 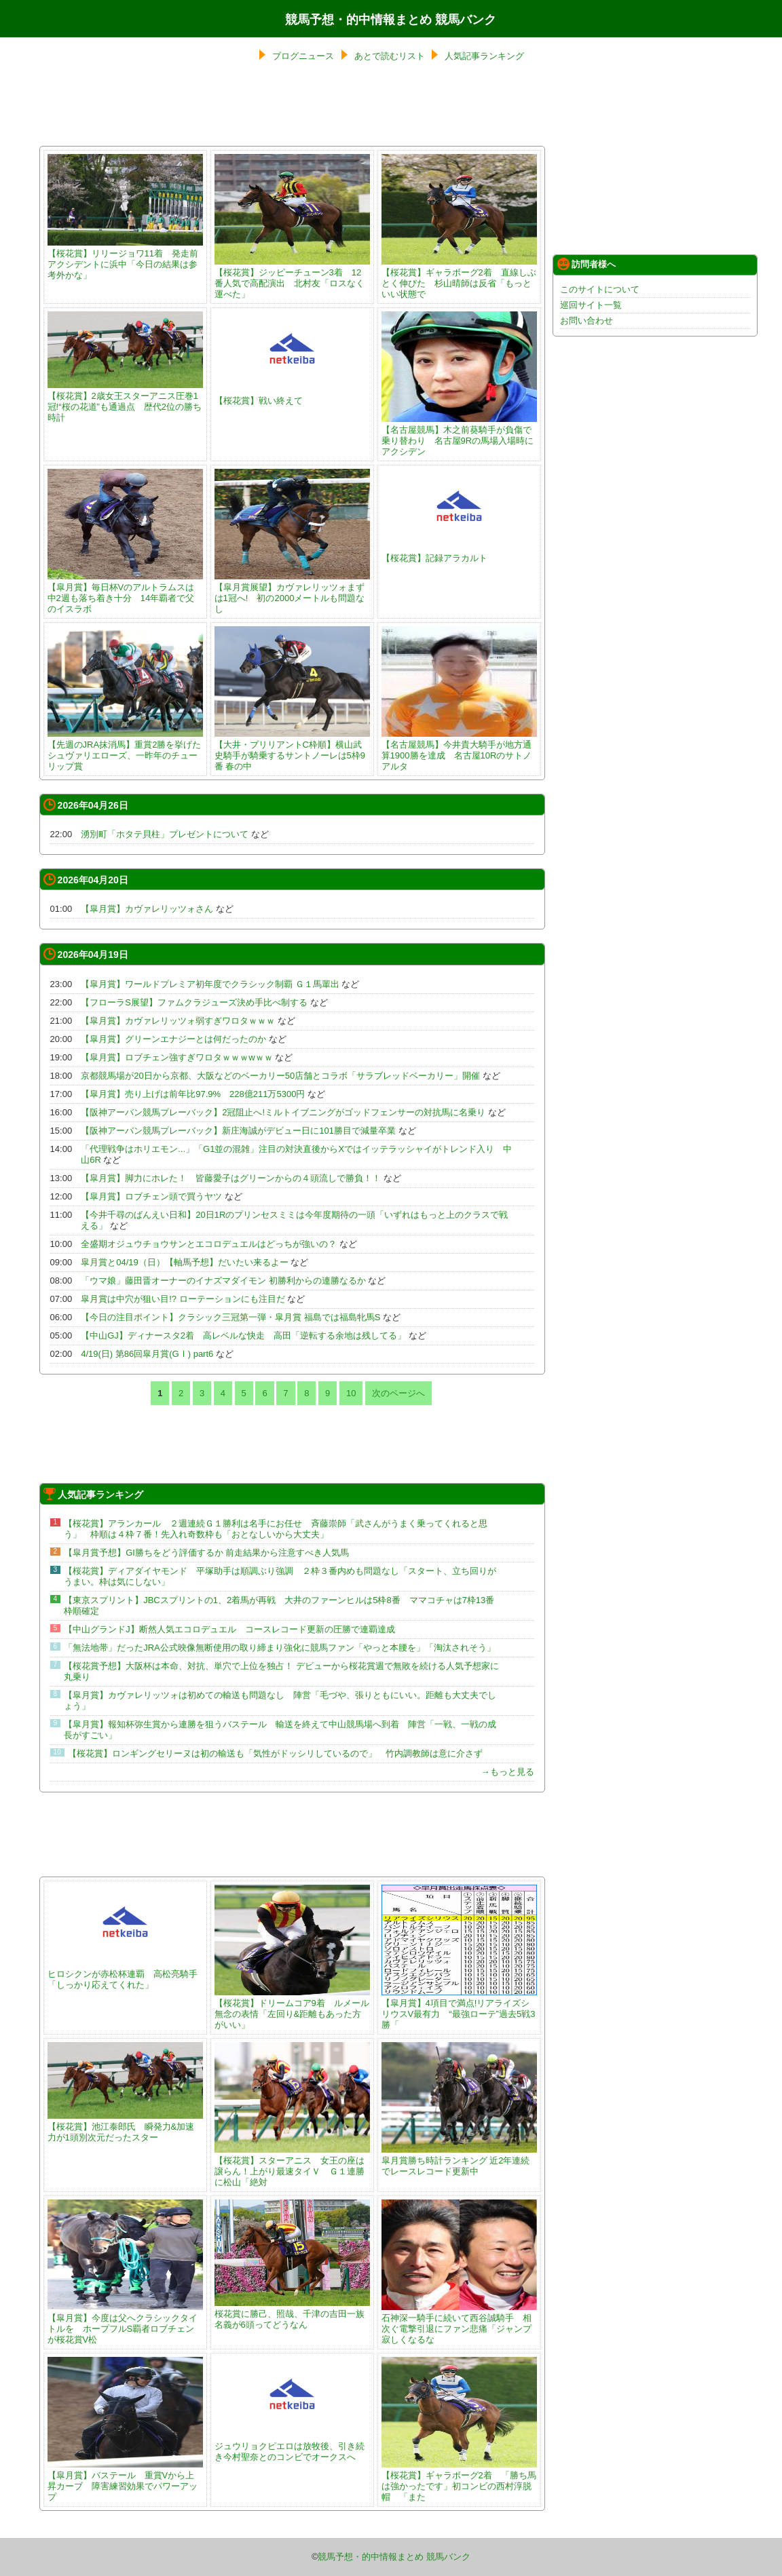 What do you see at coordinates (125, 2126) in the screenshot?
I see `【桜花賞】池江泰郎氏 瞬発力&加速力が1頭別次元だったスター` at bounding box center [125, 2126].